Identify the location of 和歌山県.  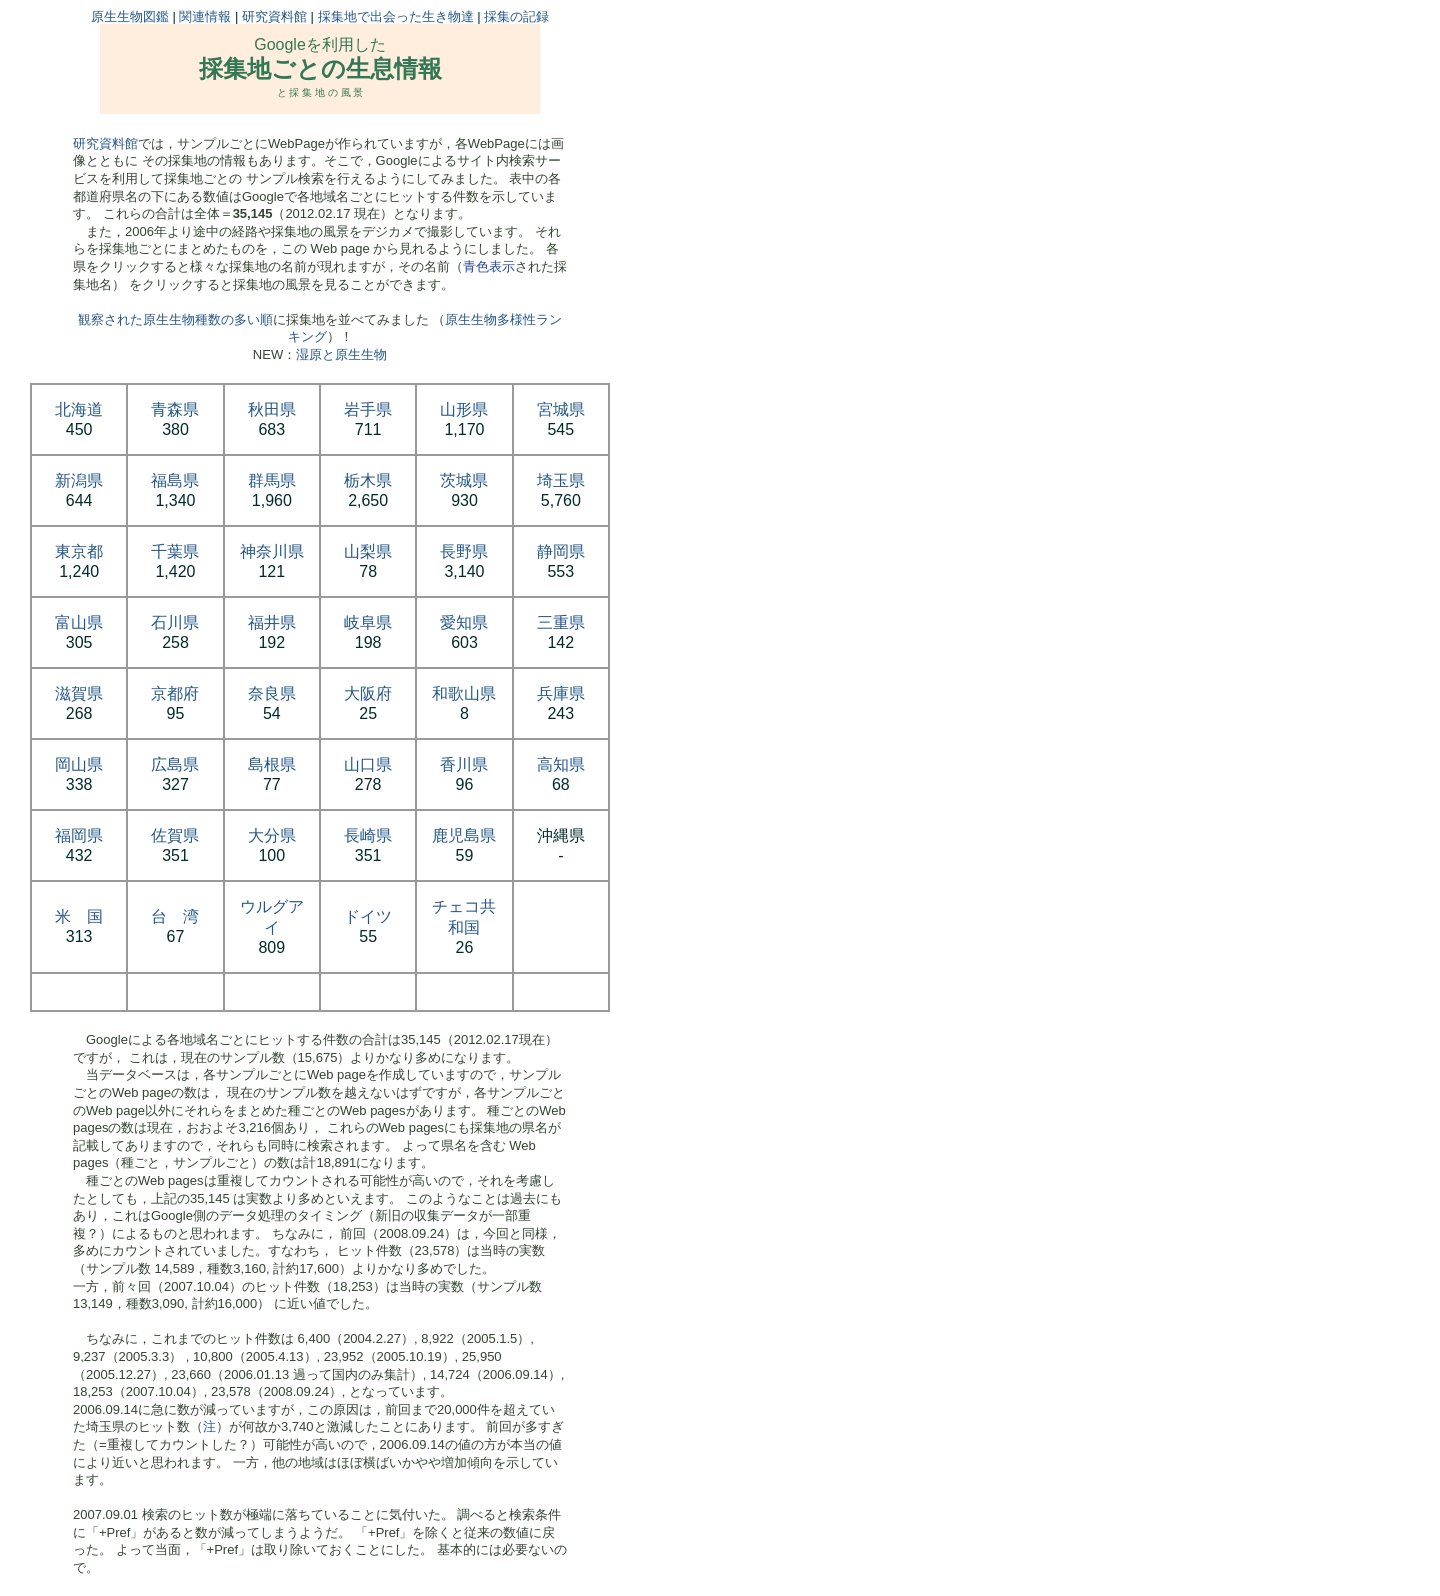
(464, 693).